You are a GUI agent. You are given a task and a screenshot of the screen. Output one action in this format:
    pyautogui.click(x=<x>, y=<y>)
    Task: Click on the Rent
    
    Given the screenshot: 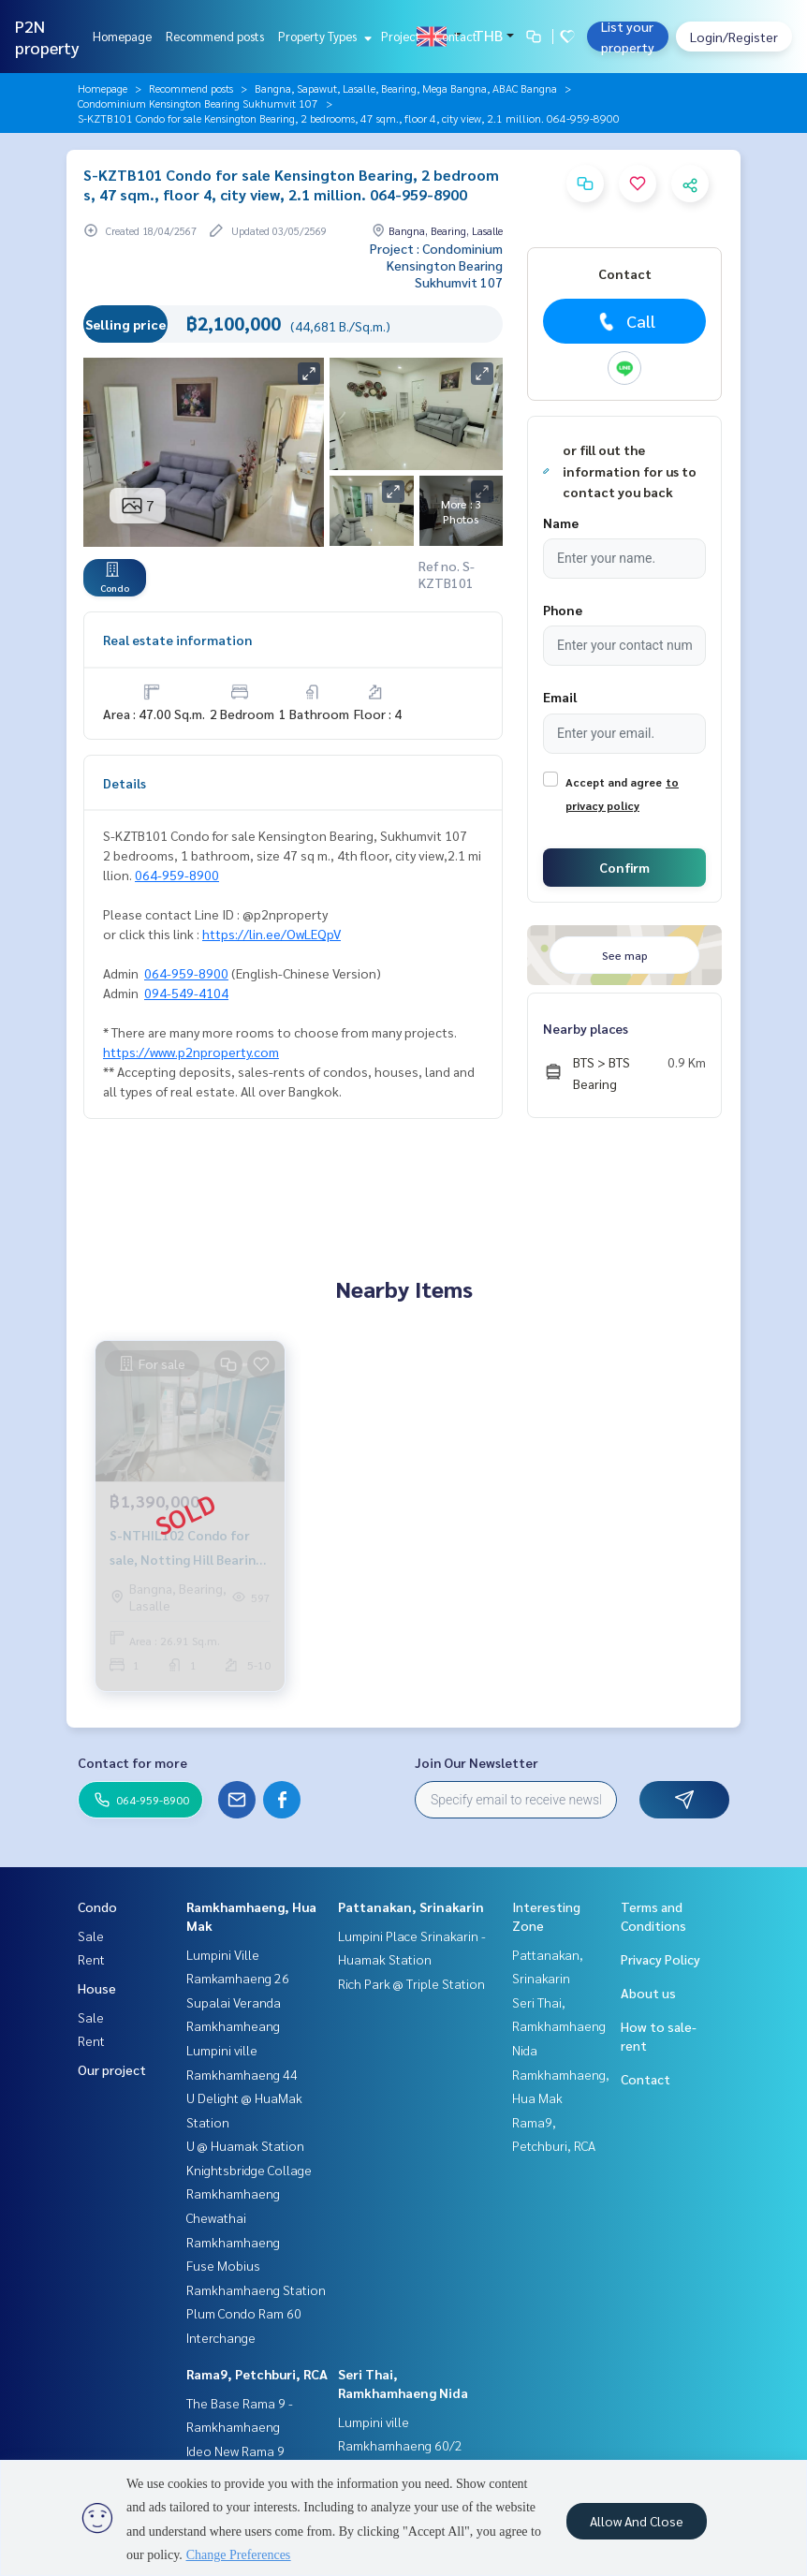 What is the action you would take?
    pyautogui.click(x=91, y=1958)
    